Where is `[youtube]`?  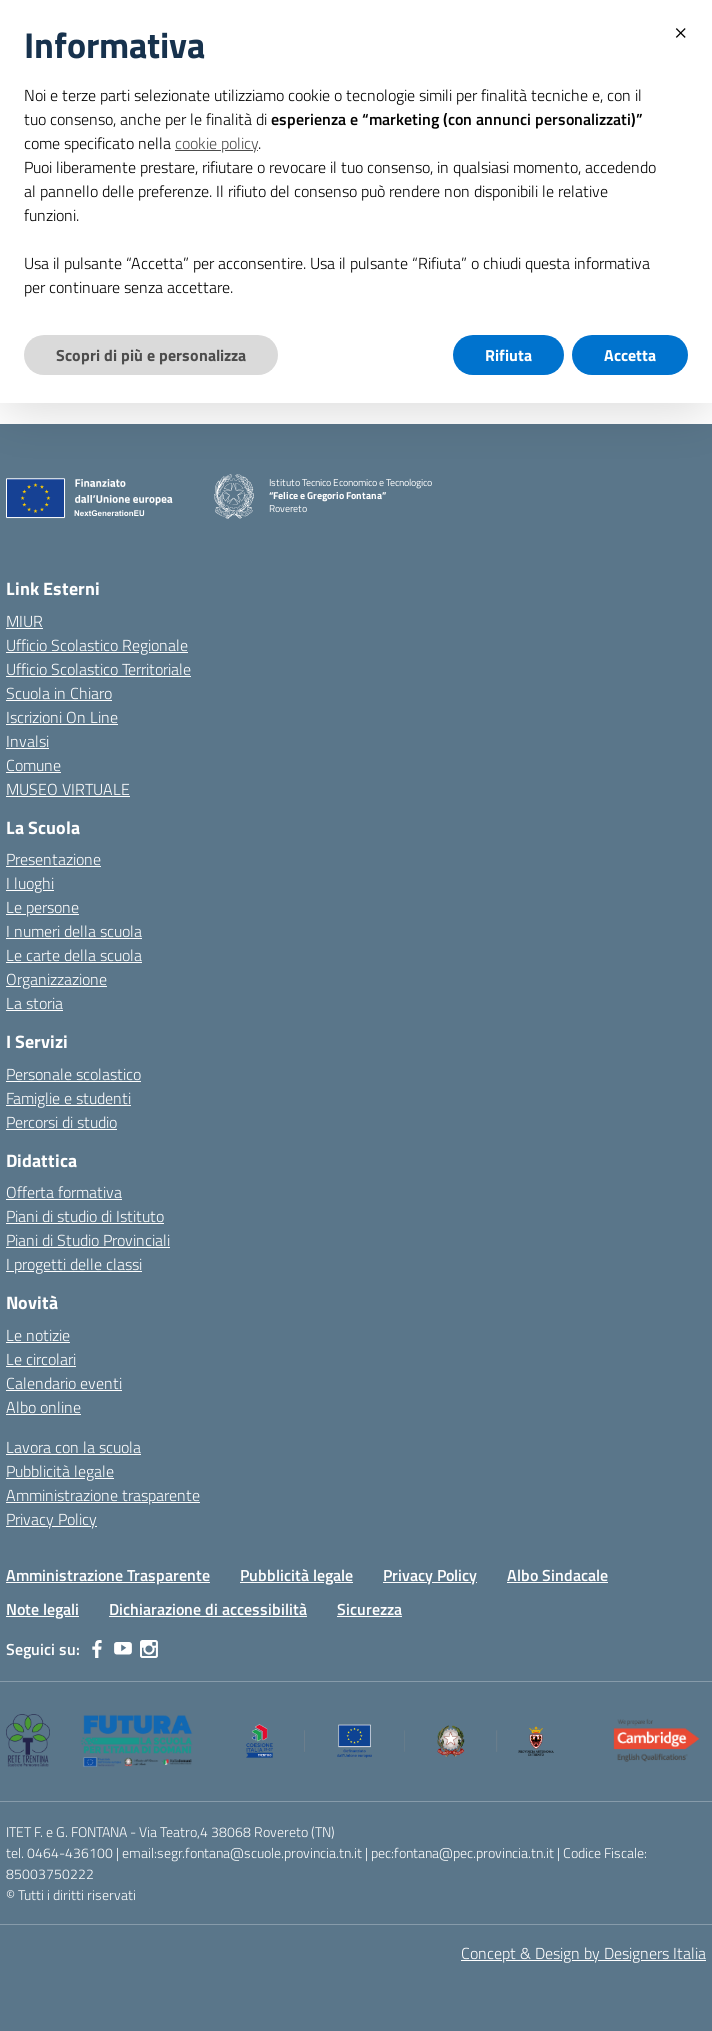 [youtube] is located at coordinates (123, 1649).